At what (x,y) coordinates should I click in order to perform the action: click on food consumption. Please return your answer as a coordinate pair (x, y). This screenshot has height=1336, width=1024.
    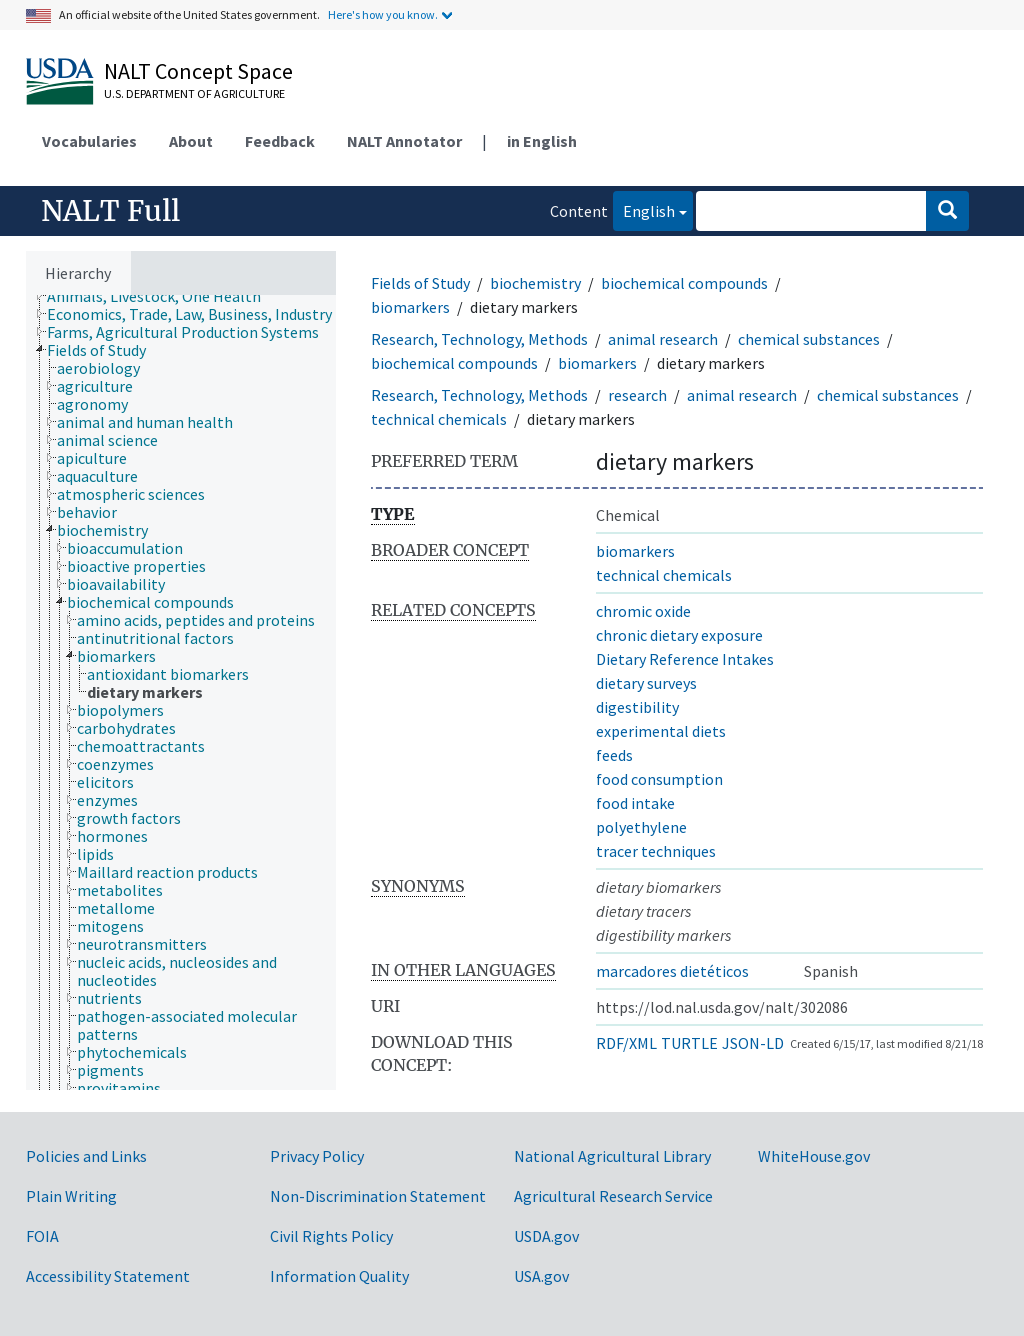
    Looking at the image, I should click on (659, 779).